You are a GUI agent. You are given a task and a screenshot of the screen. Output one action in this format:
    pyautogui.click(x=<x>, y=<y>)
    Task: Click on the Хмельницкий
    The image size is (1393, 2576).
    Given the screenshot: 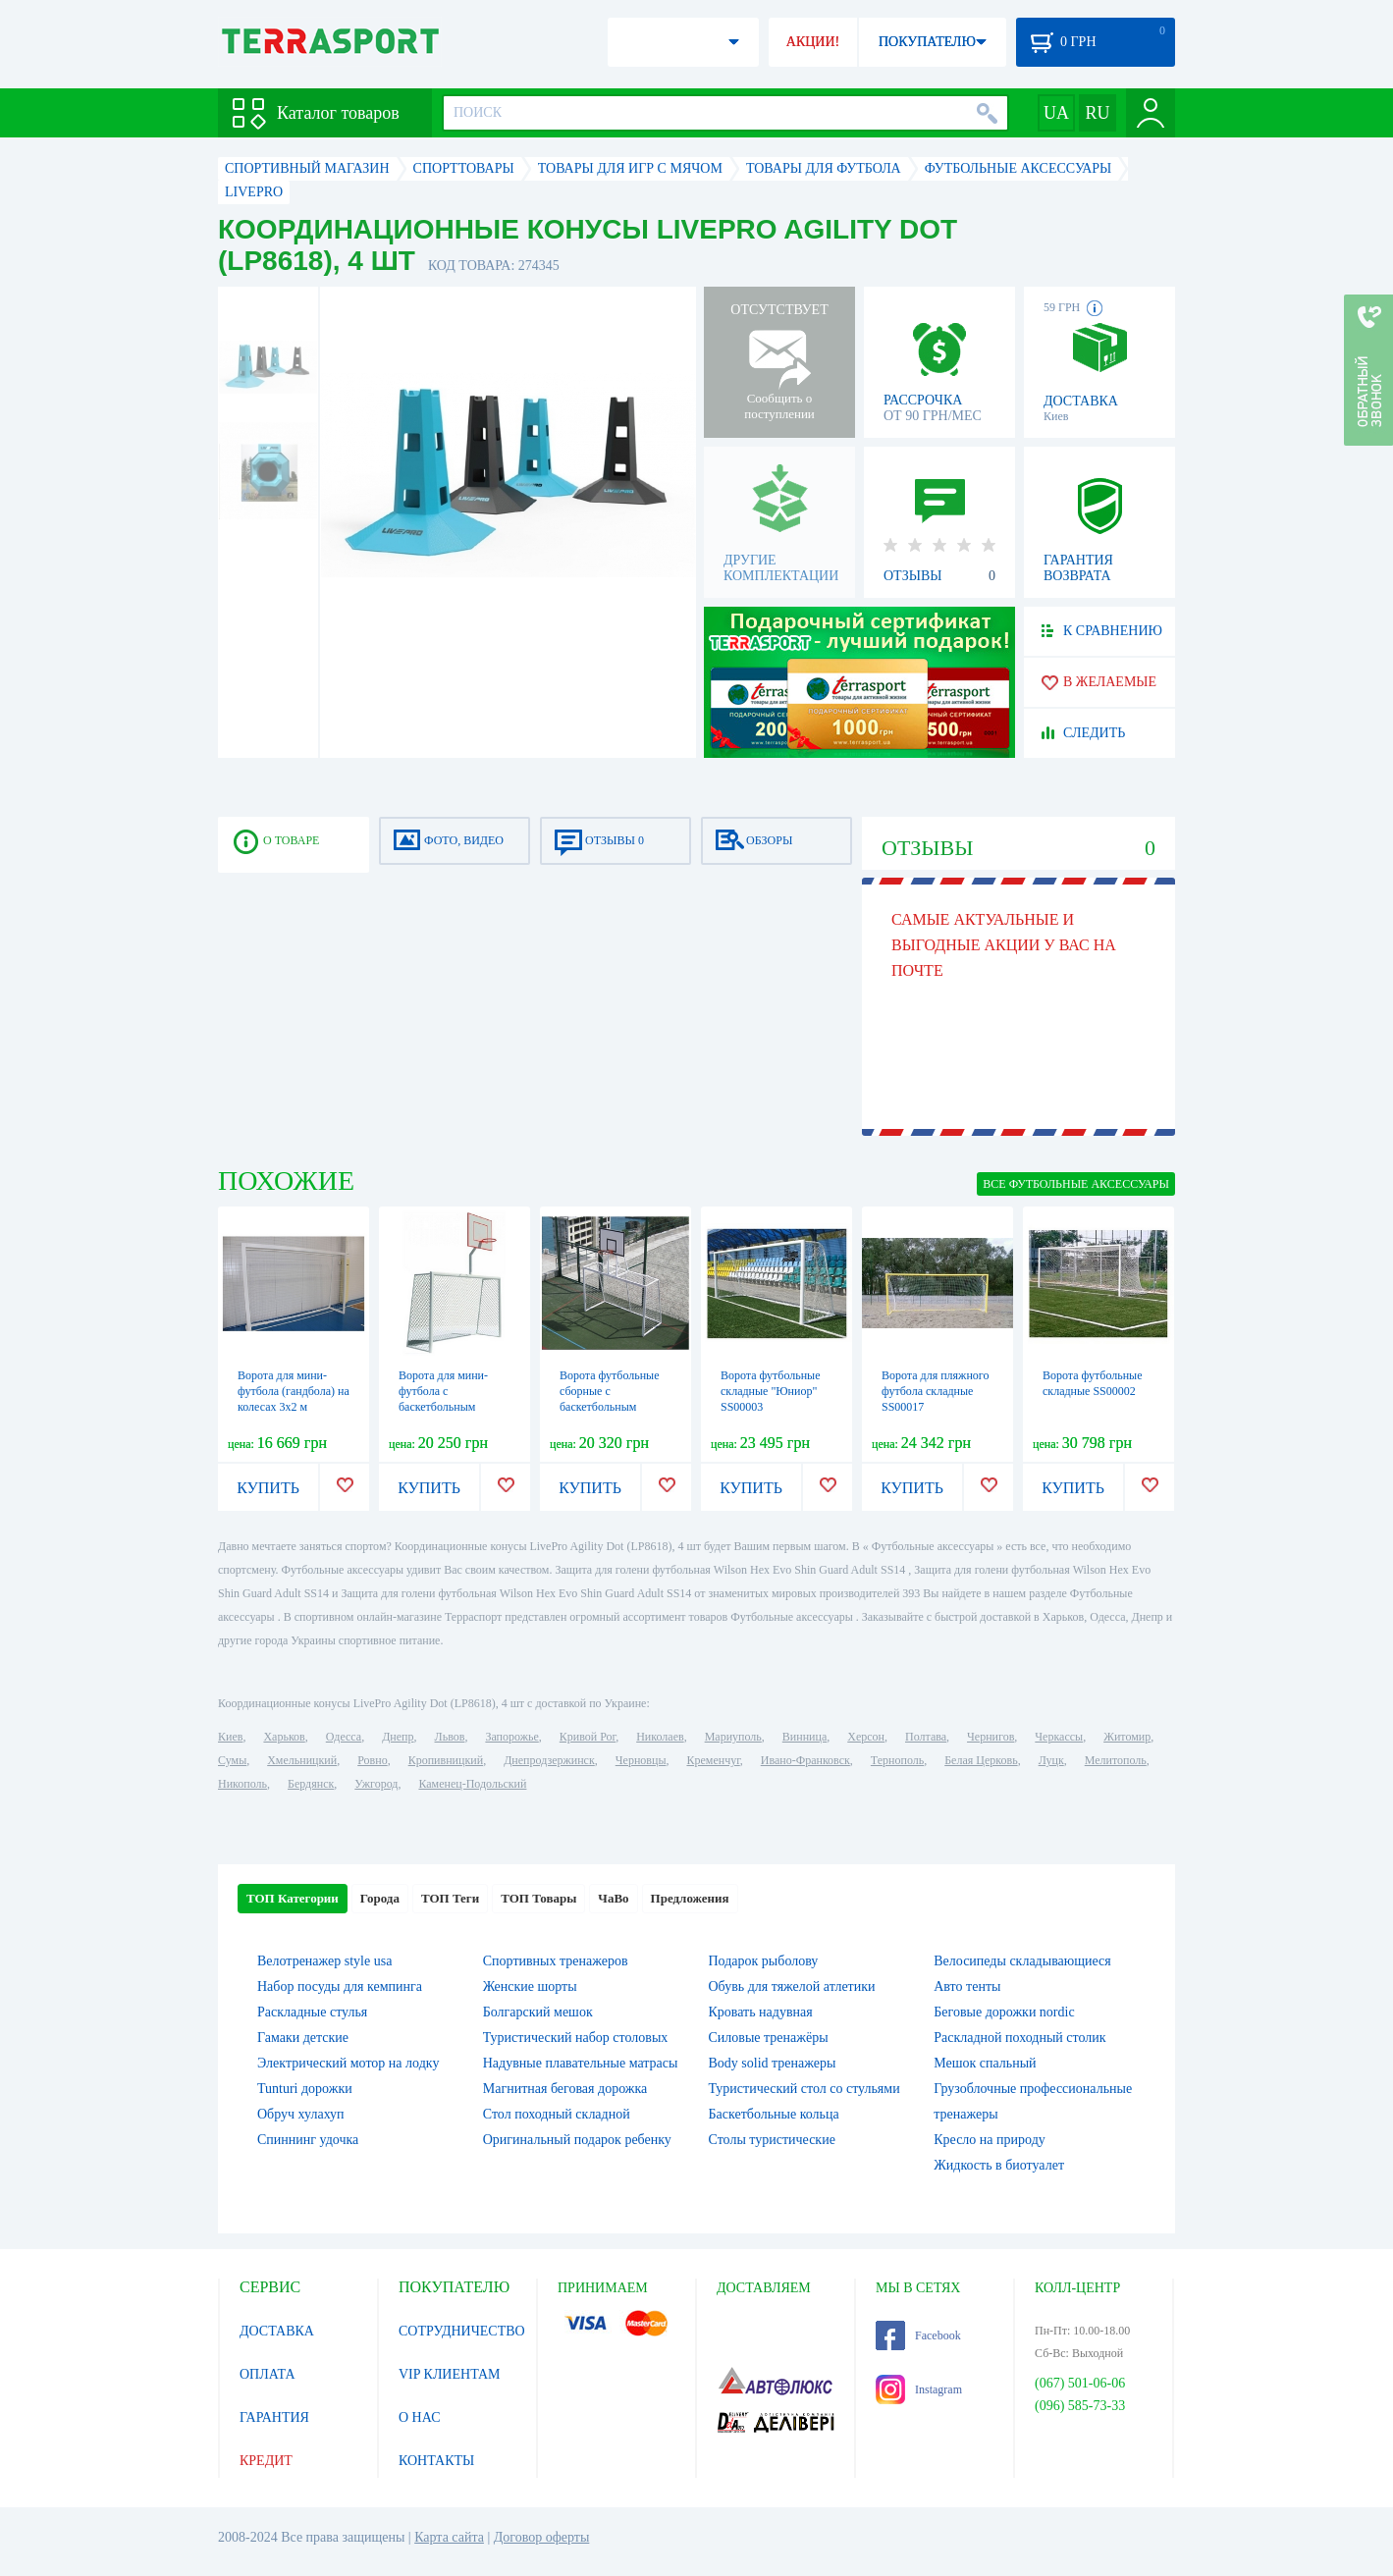 What is the action you would take?
    pyautogui.click(x=302, y=1760)
    